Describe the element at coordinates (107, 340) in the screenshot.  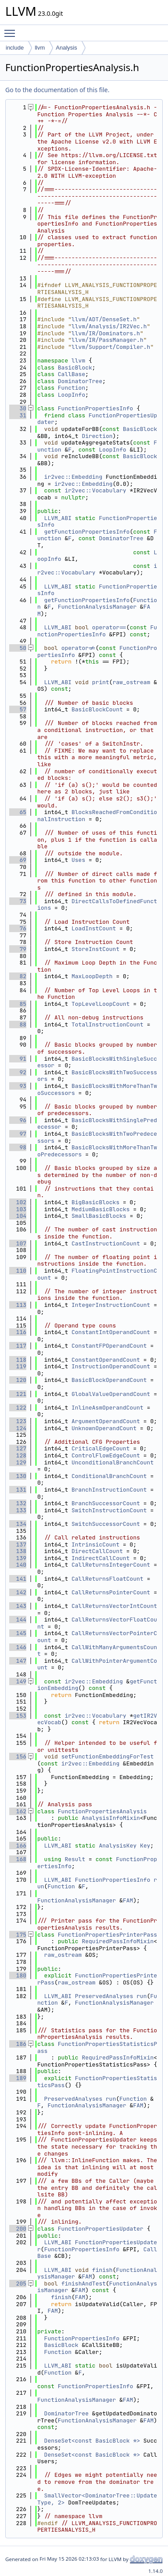
I see `llvm/IR/PassManager.h` at that location.